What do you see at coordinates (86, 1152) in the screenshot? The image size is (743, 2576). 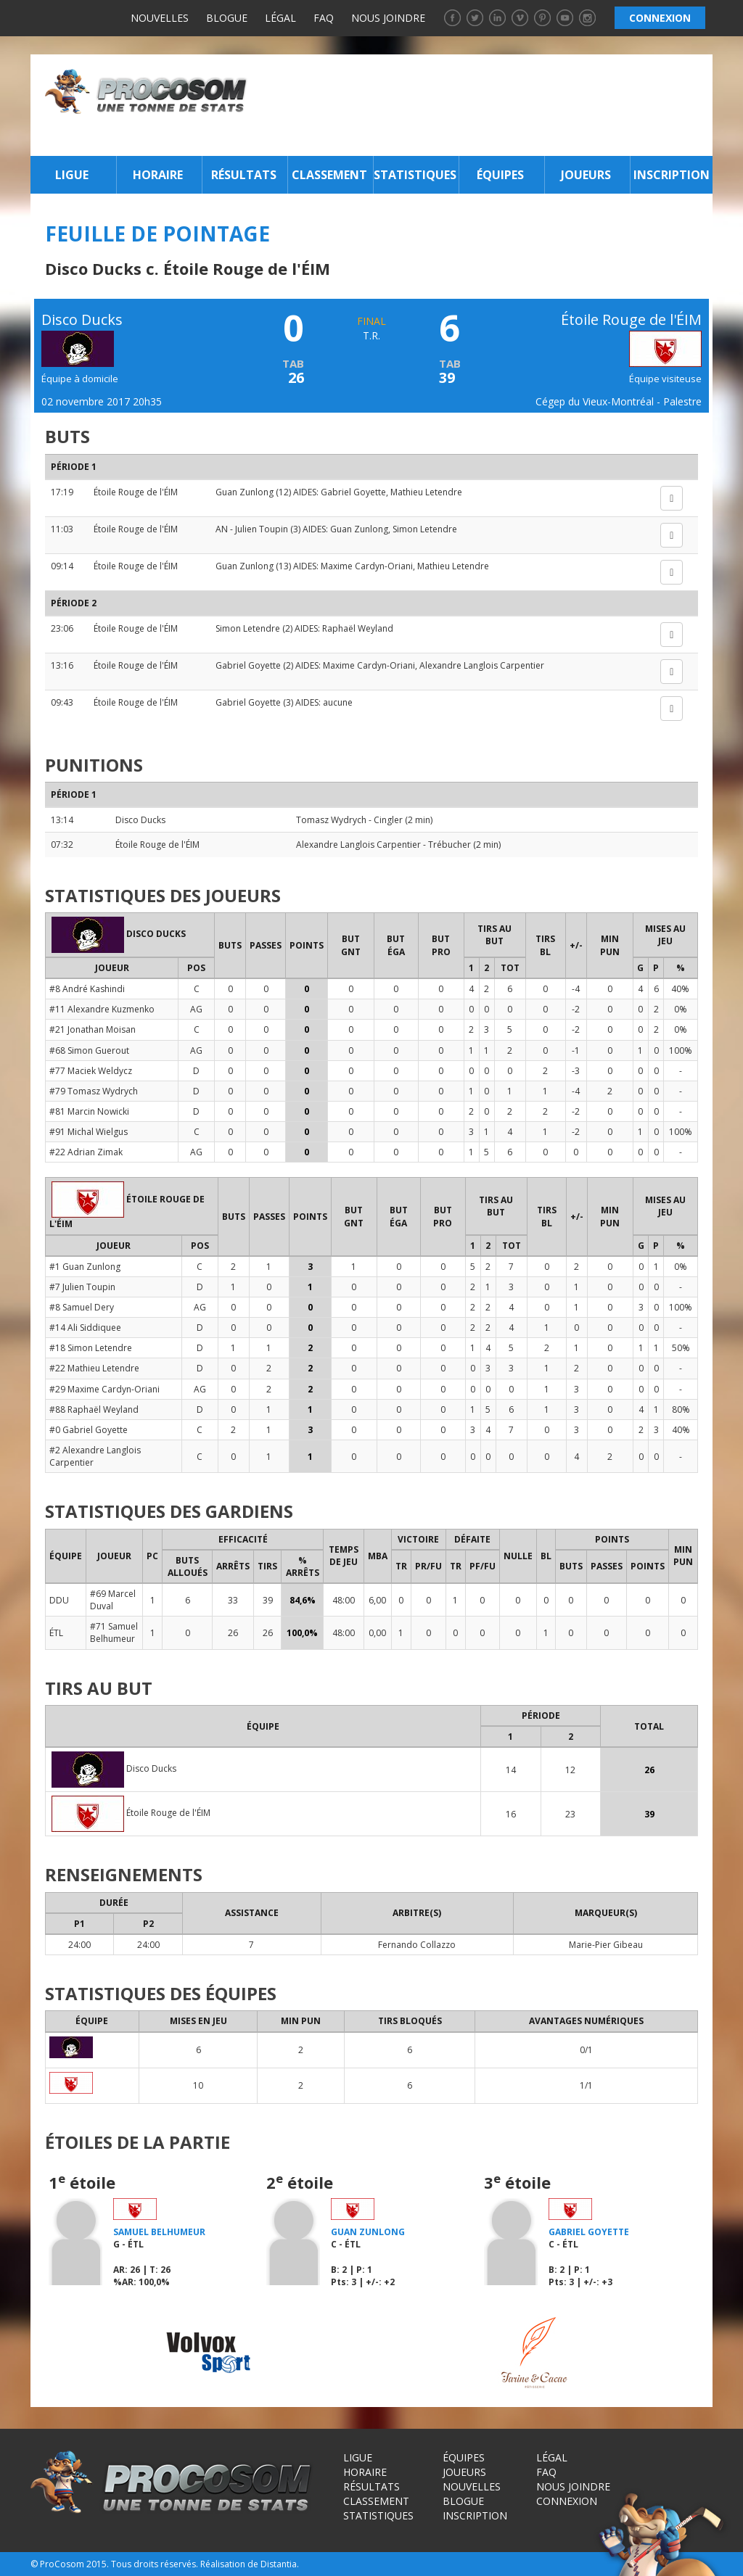 I see `#22 Adrian Zimak` at bounding box center [86, 1152].